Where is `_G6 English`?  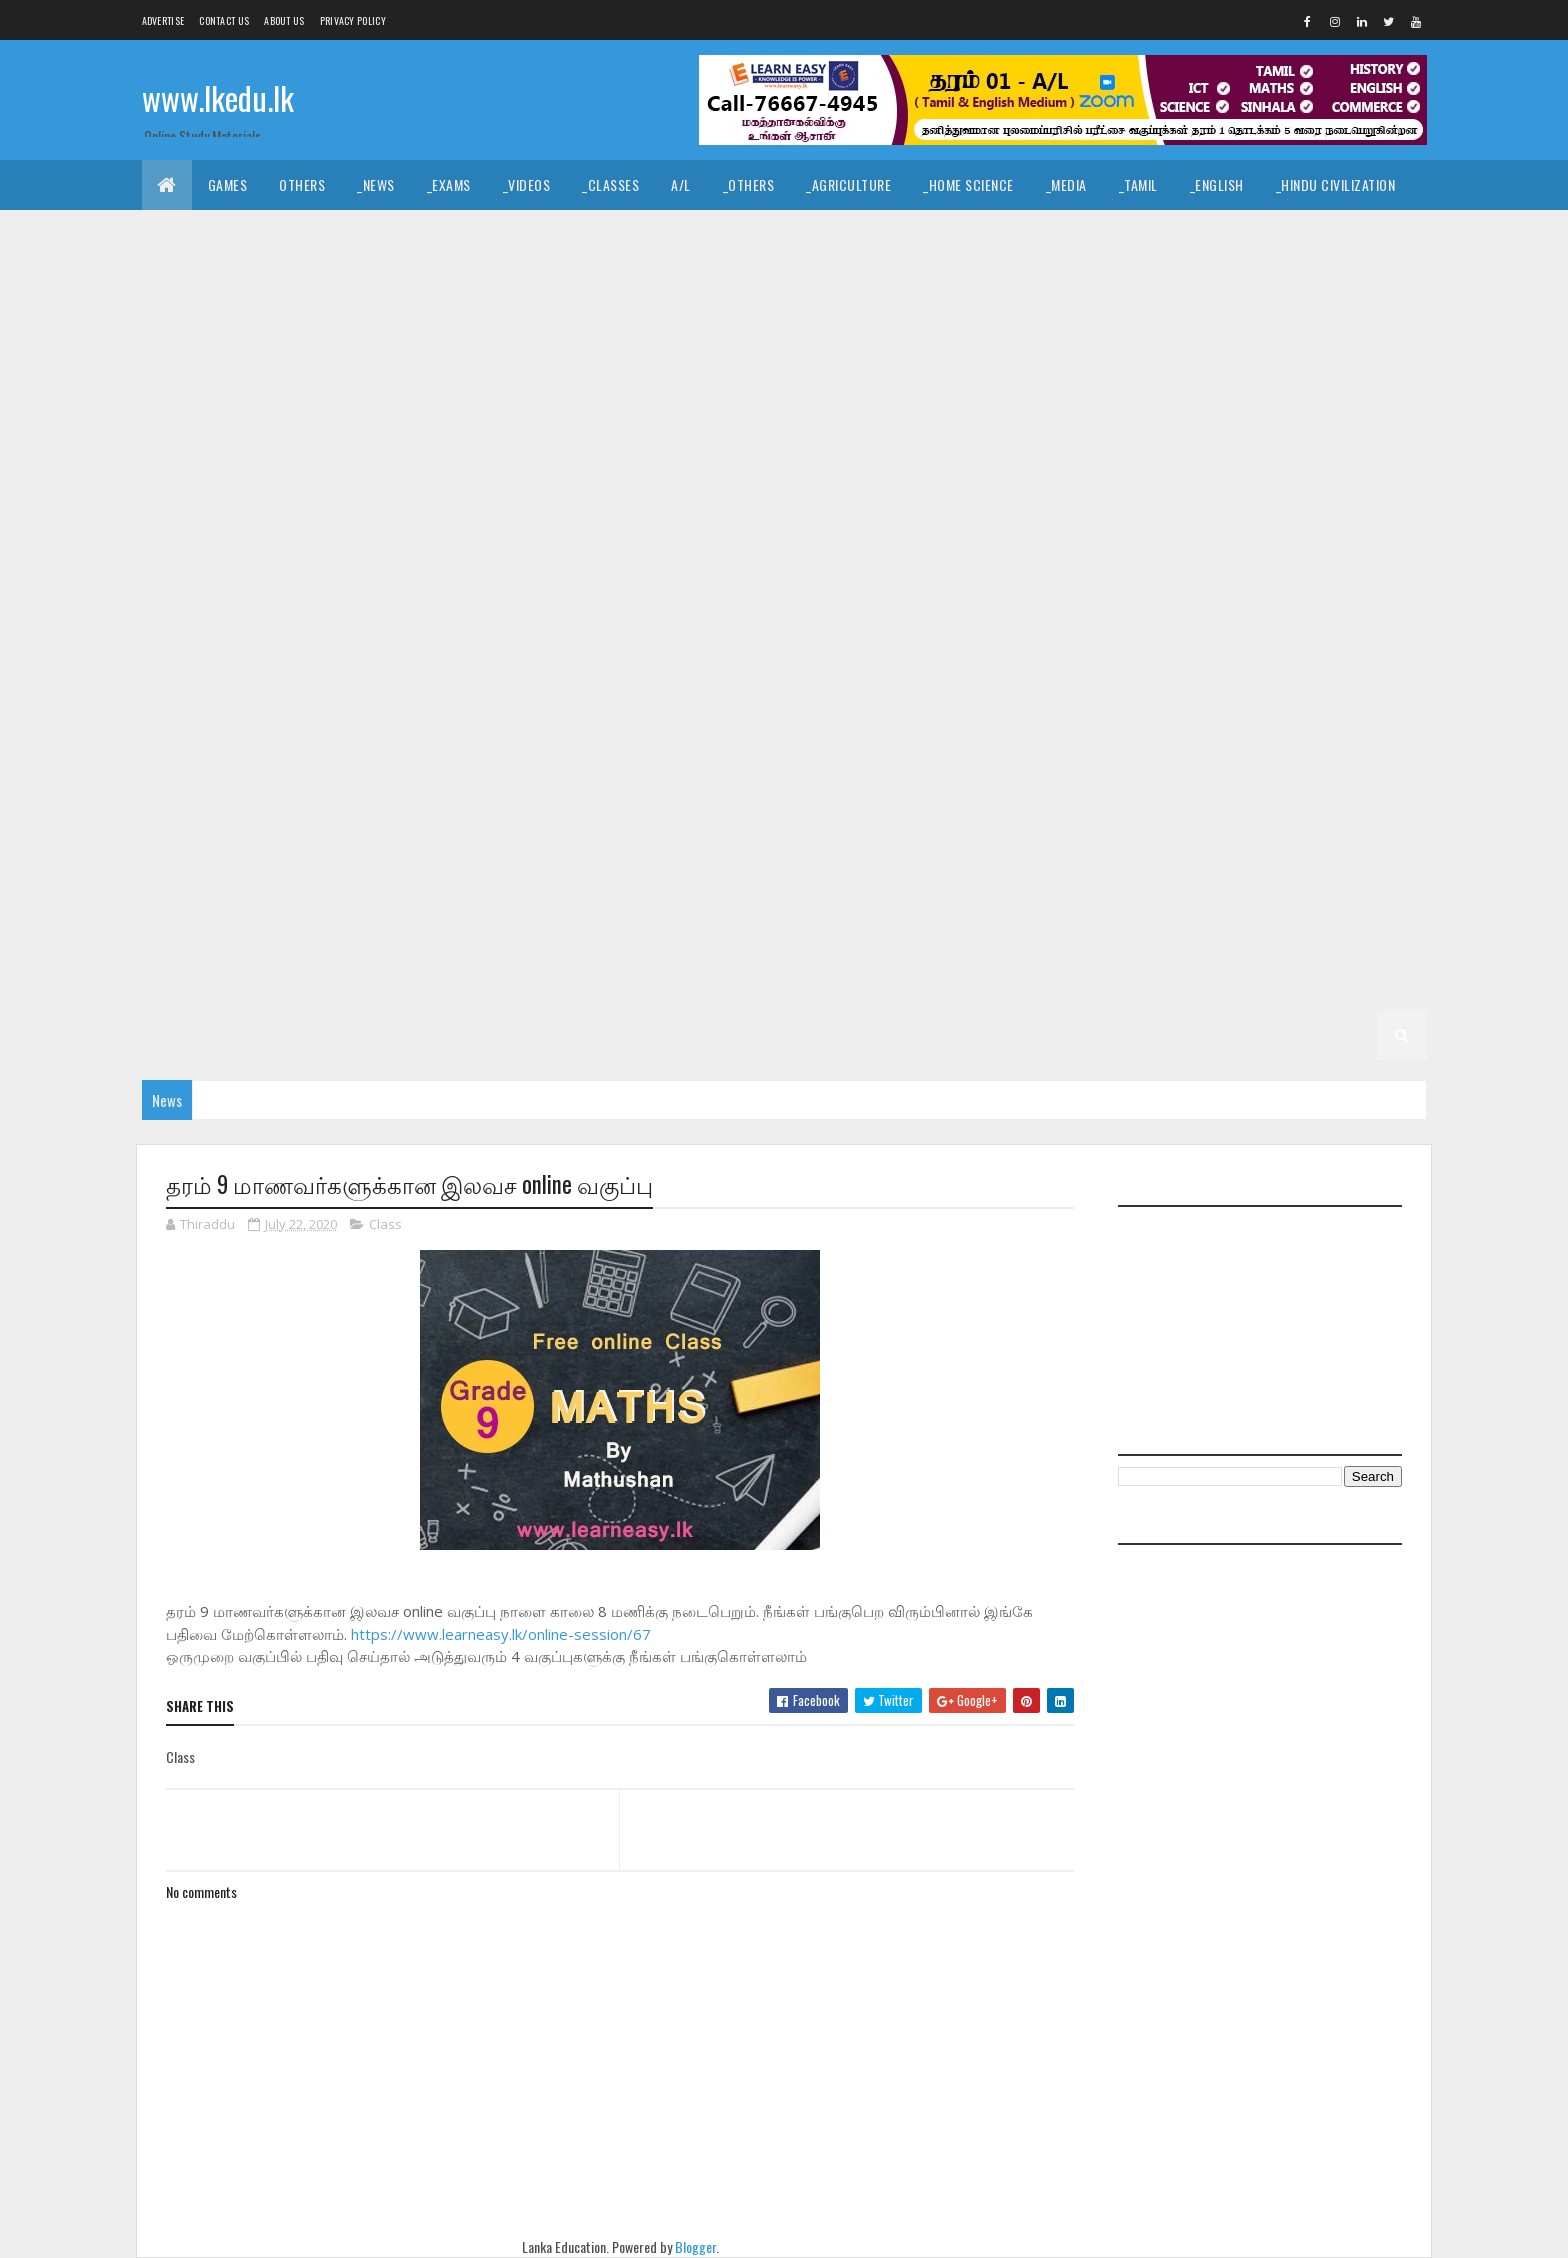
_G6 English is located at coordinates (928, 834).